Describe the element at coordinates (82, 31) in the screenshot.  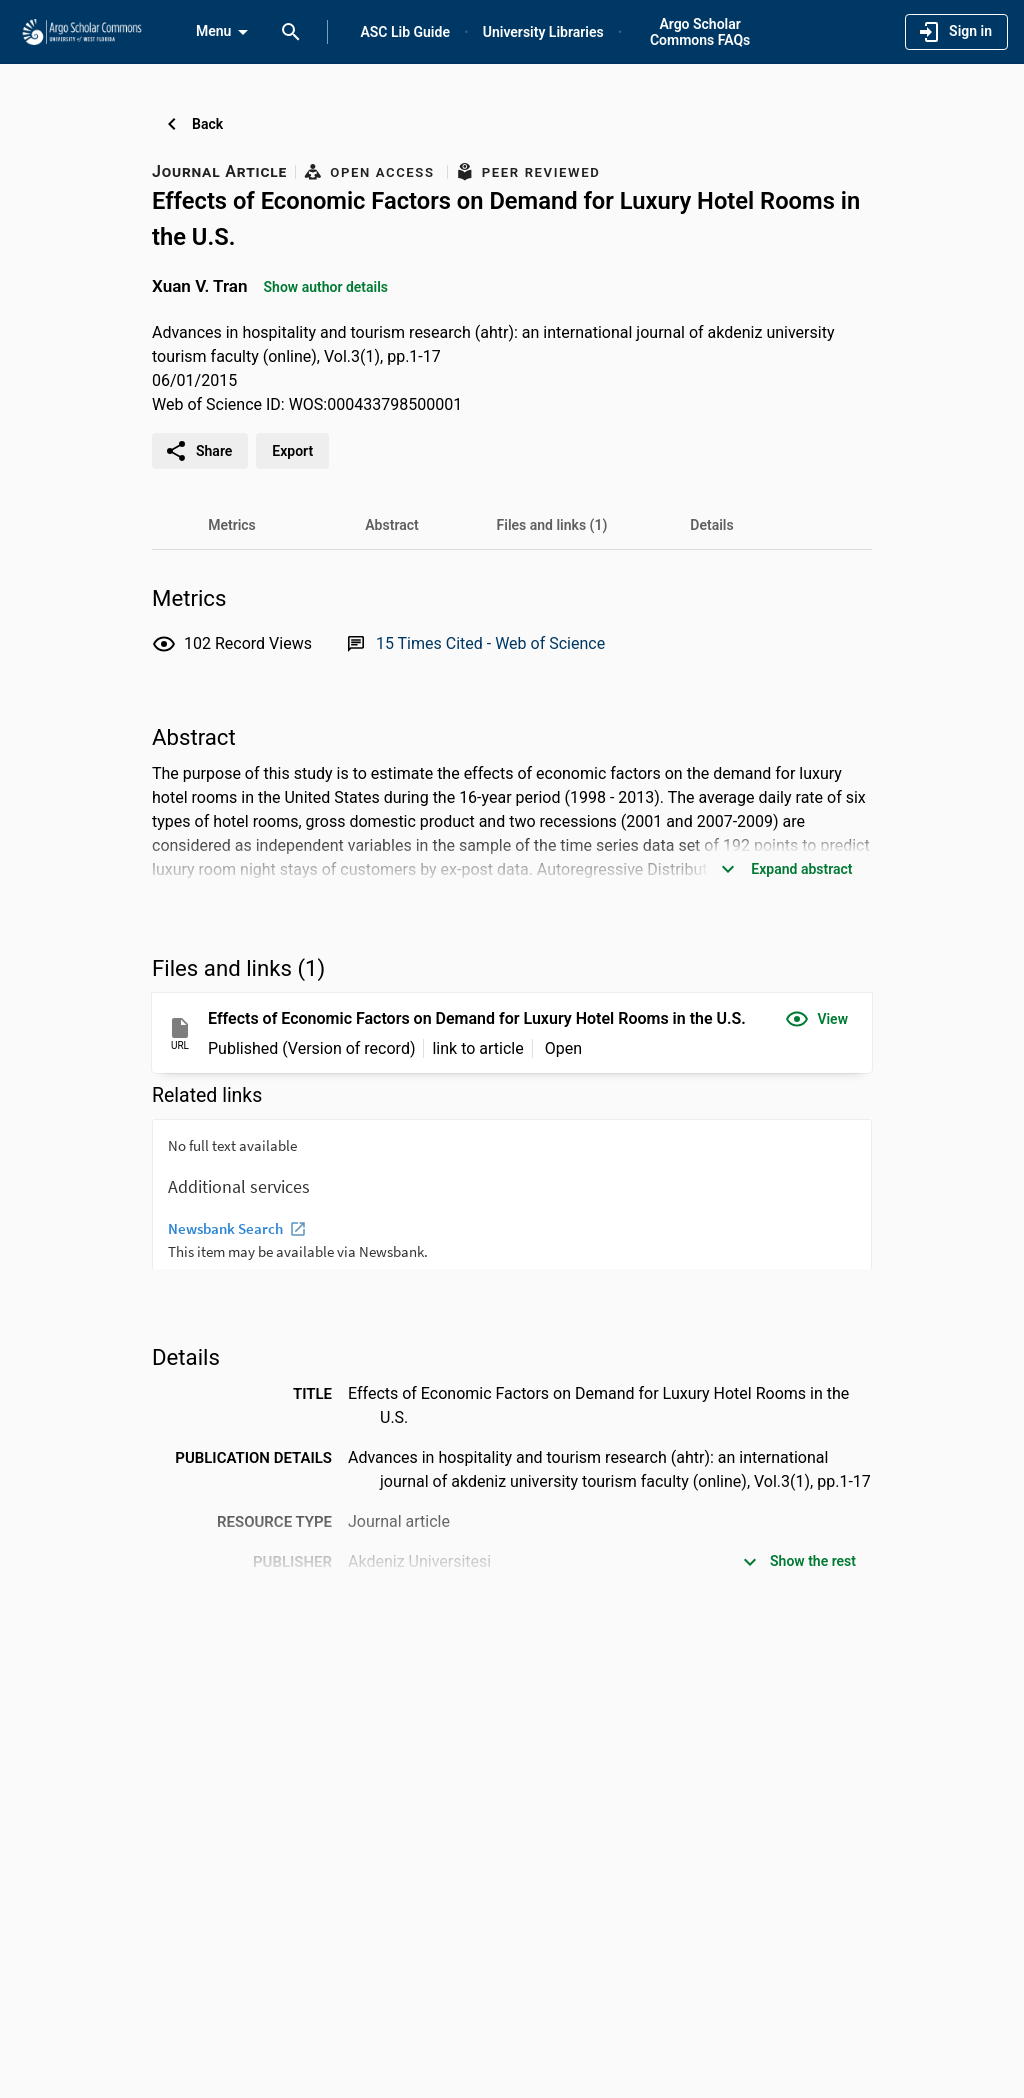
I see `[University of West Florida - Research Portal]` at that location.